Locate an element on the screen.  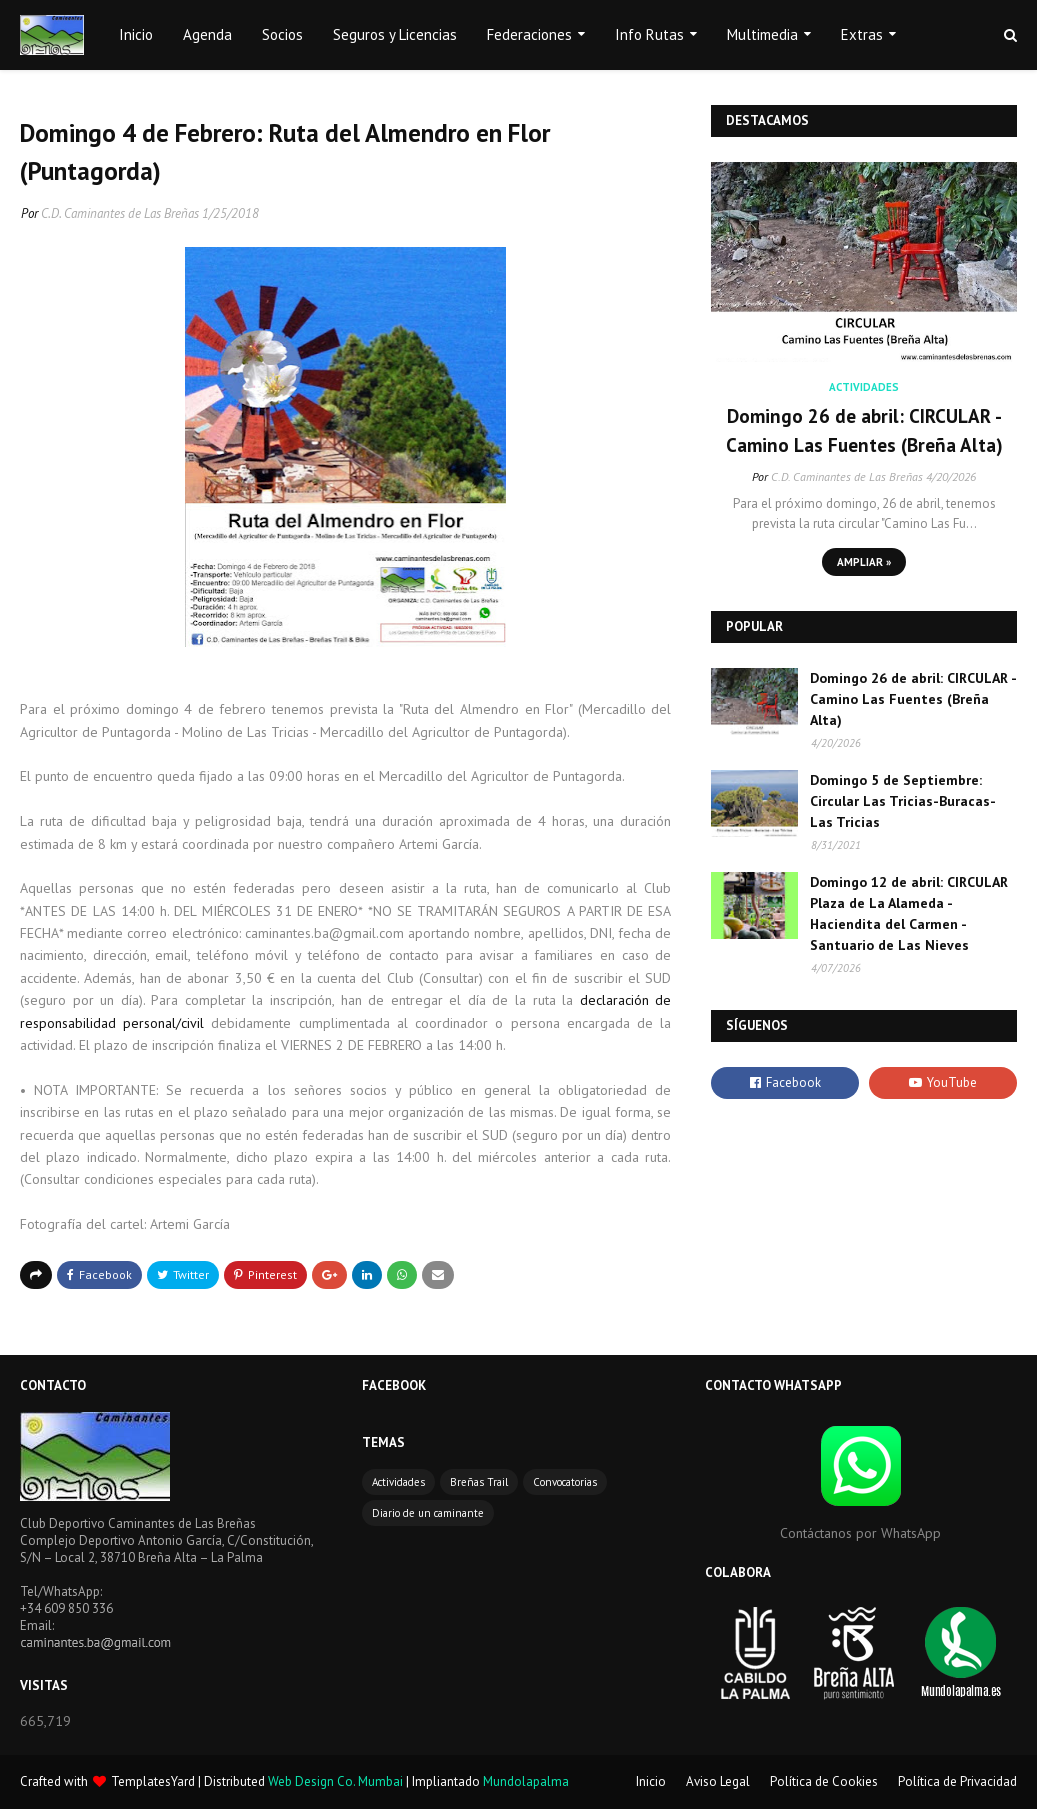
Ampliar » is located at coordinates (864, 562).